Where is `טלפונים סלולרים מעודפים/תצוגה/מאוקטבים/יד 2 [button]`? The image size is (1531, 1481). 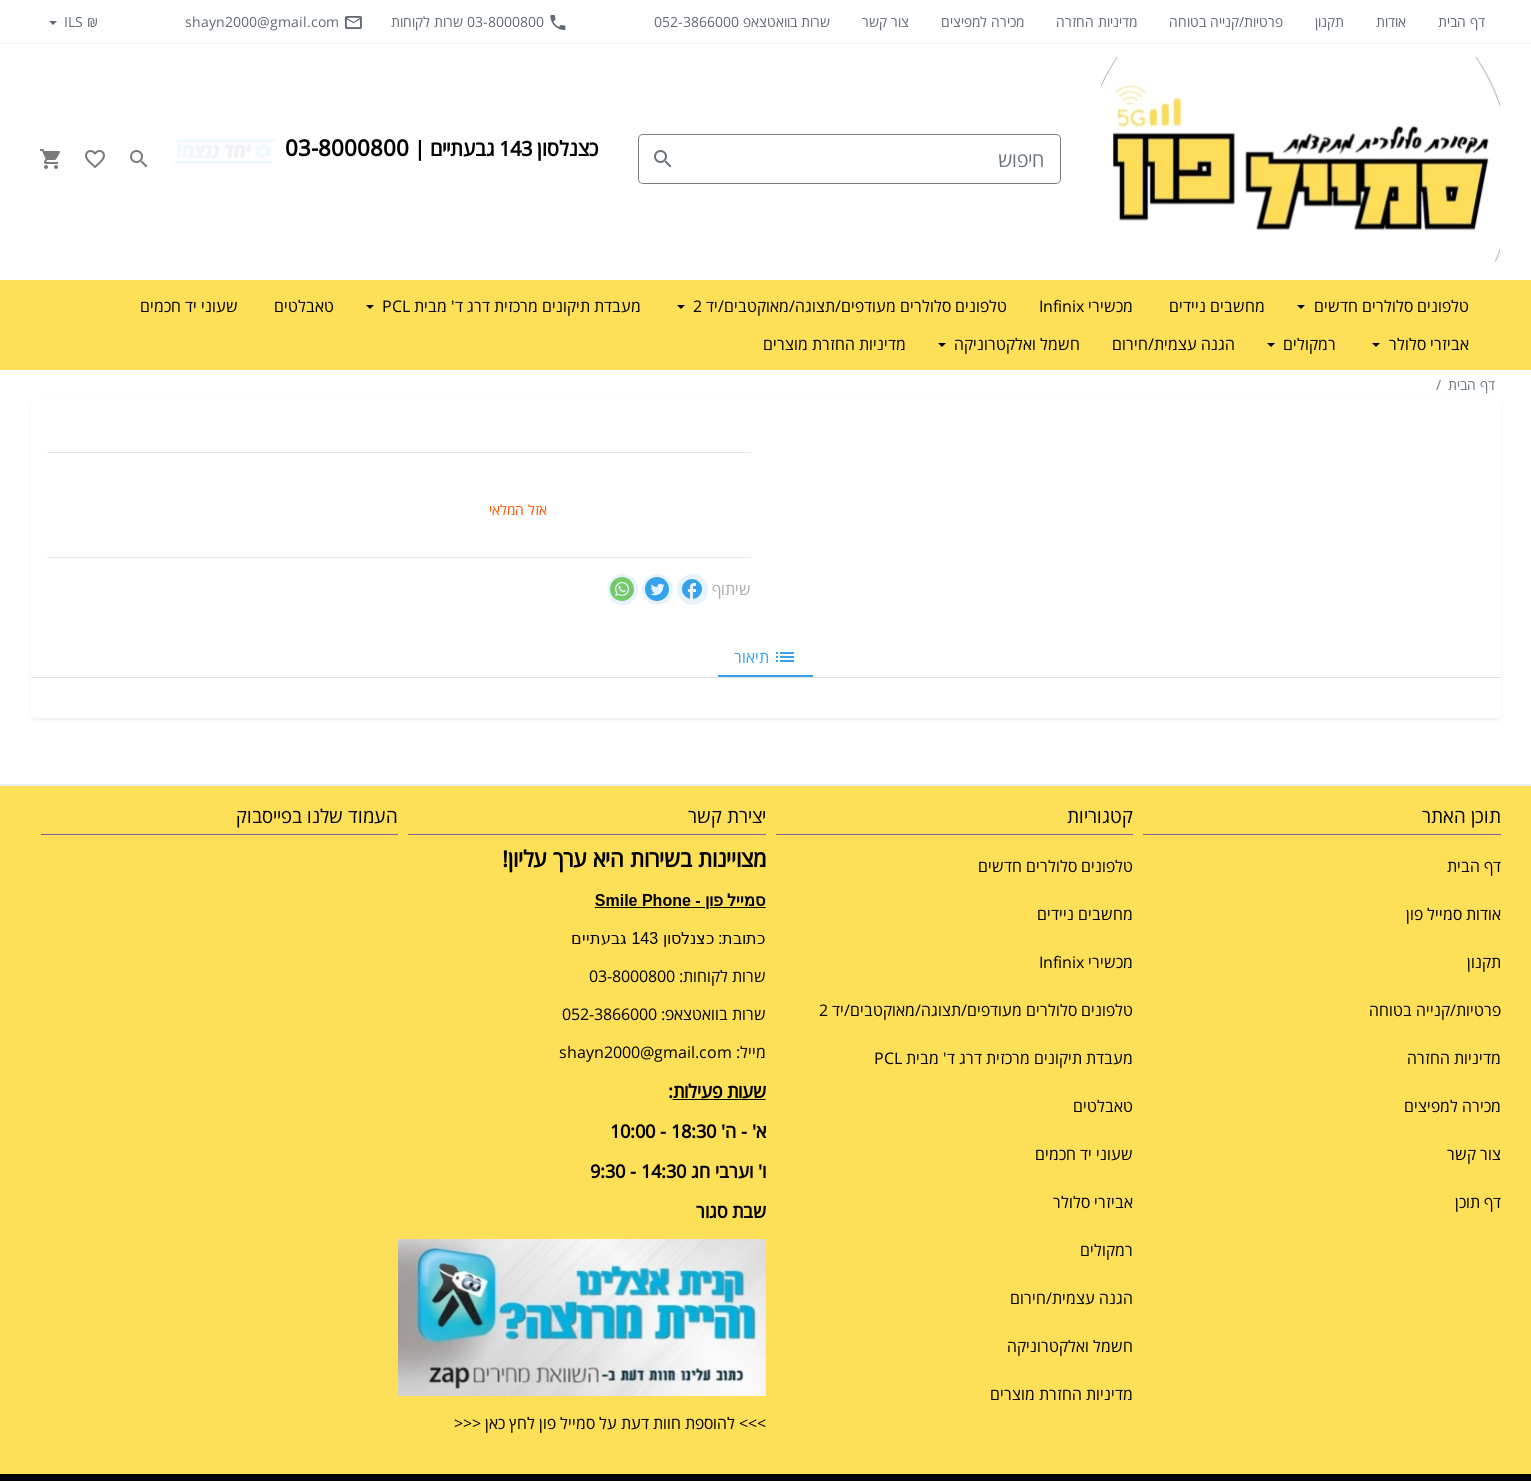 טלפונים סלולרים מעודפים/תצוגה/מאוקטבים/יד 2 [button] is located at coordinates (848, 306).